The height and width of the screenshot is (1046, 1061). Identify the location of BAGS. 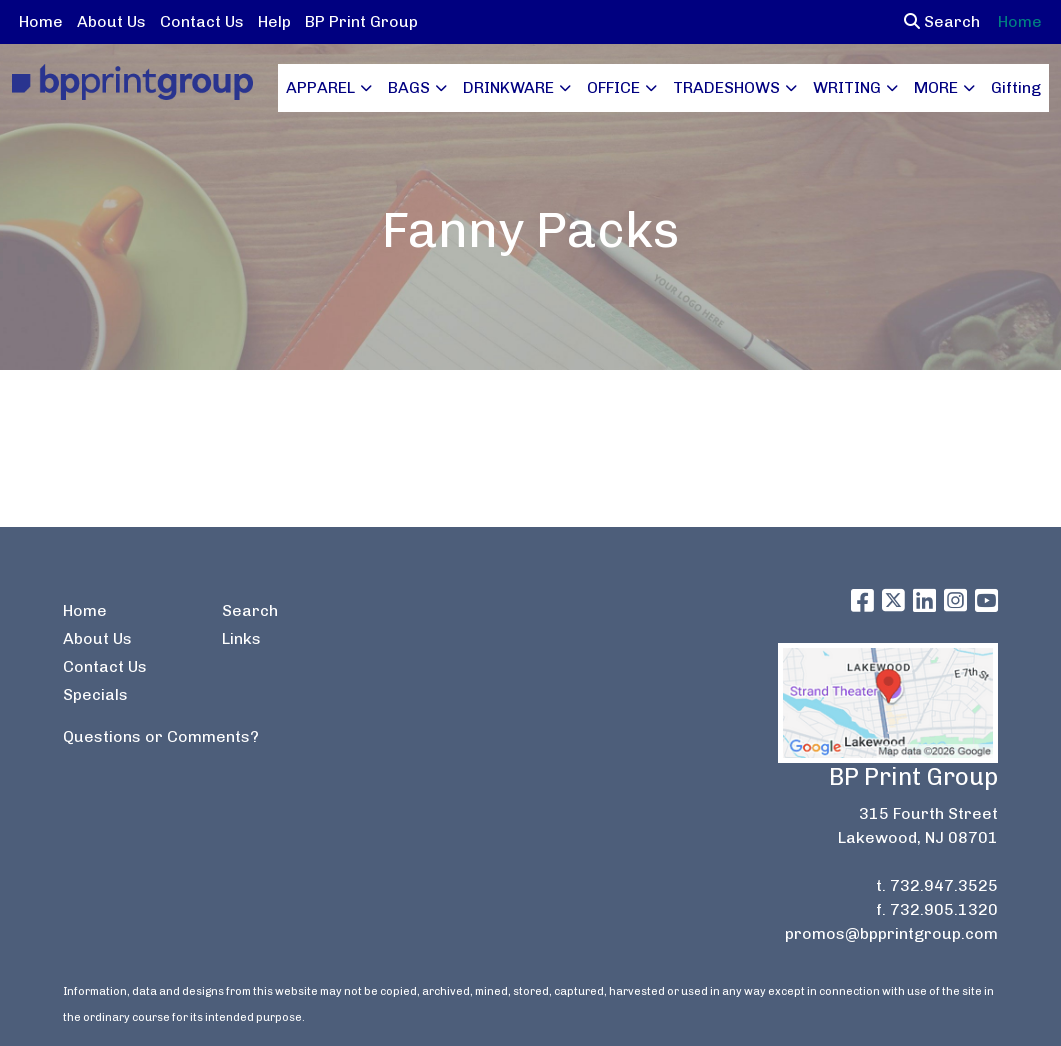
(409, 87).